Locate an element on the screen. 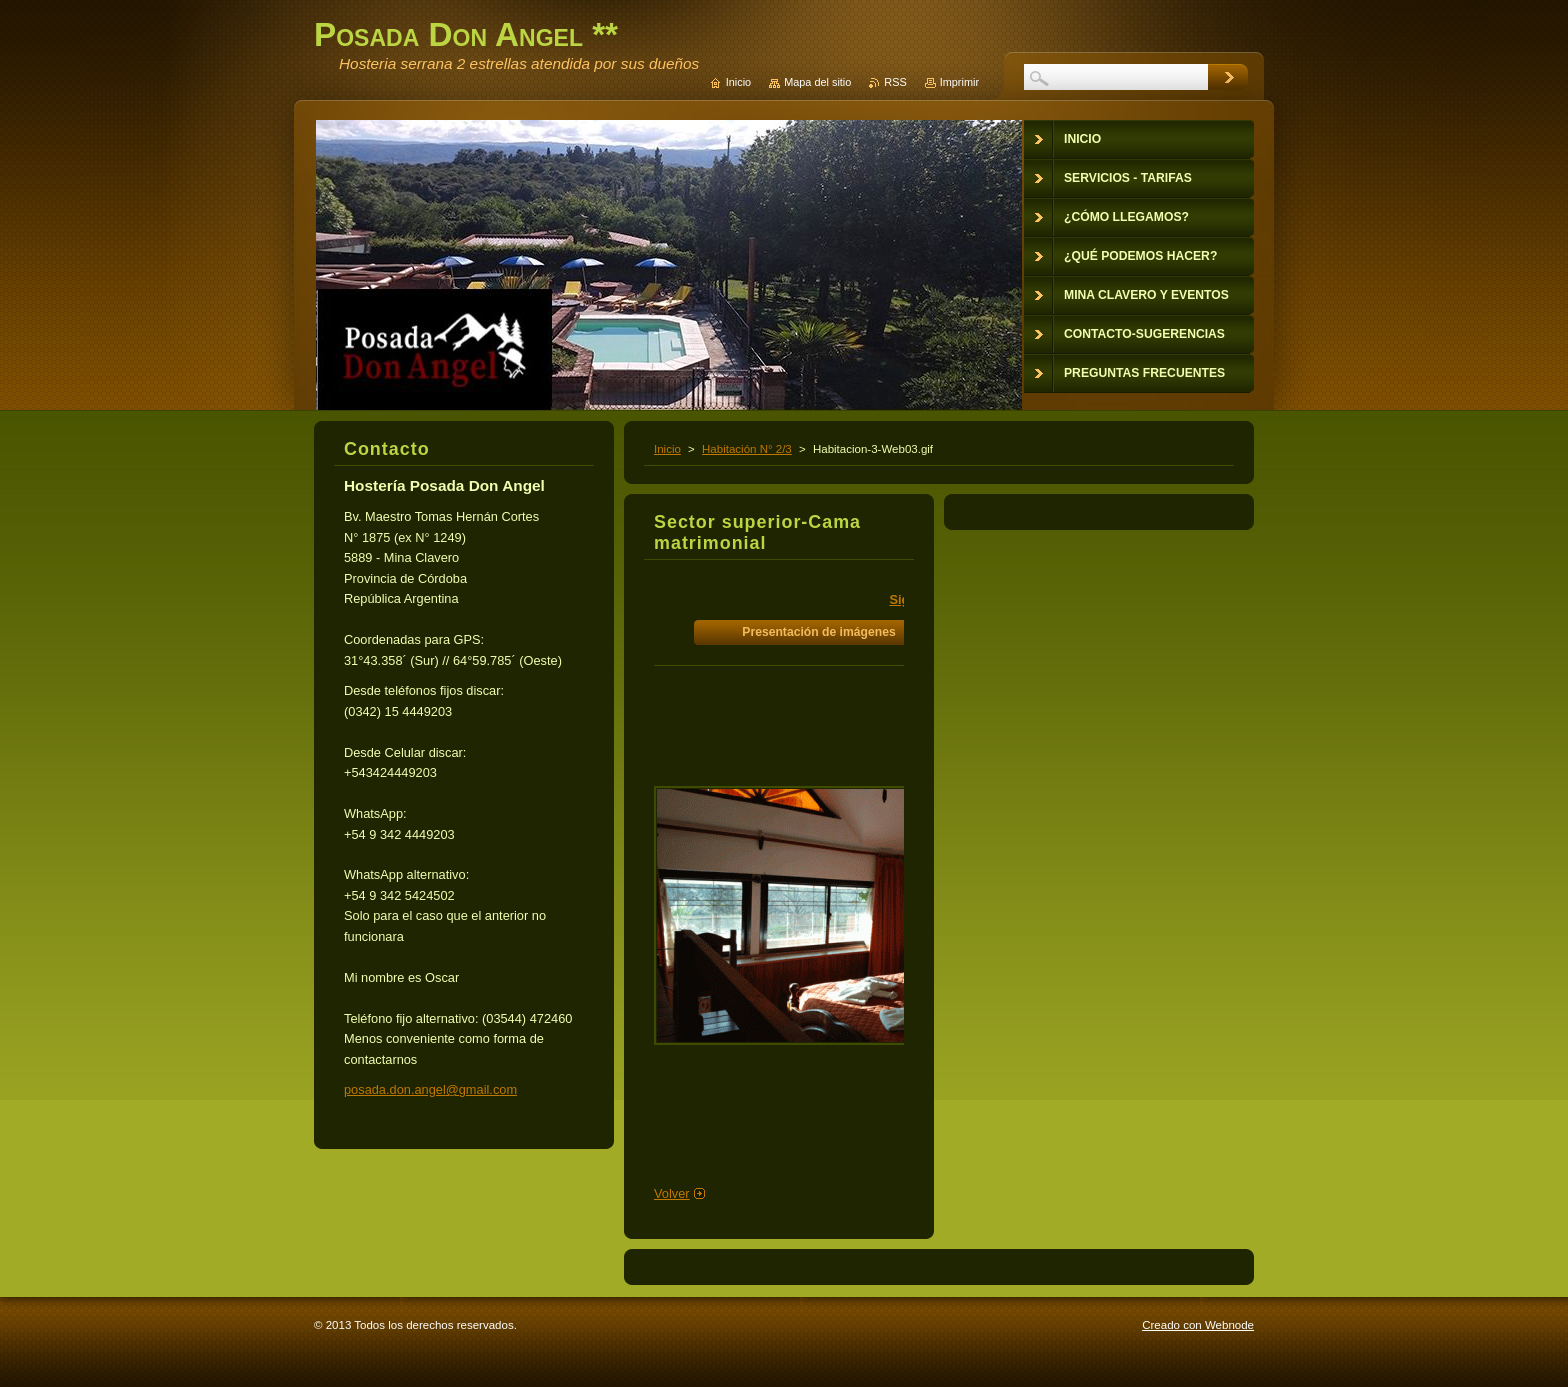  Imprimir is located at coordinates (959, 82).